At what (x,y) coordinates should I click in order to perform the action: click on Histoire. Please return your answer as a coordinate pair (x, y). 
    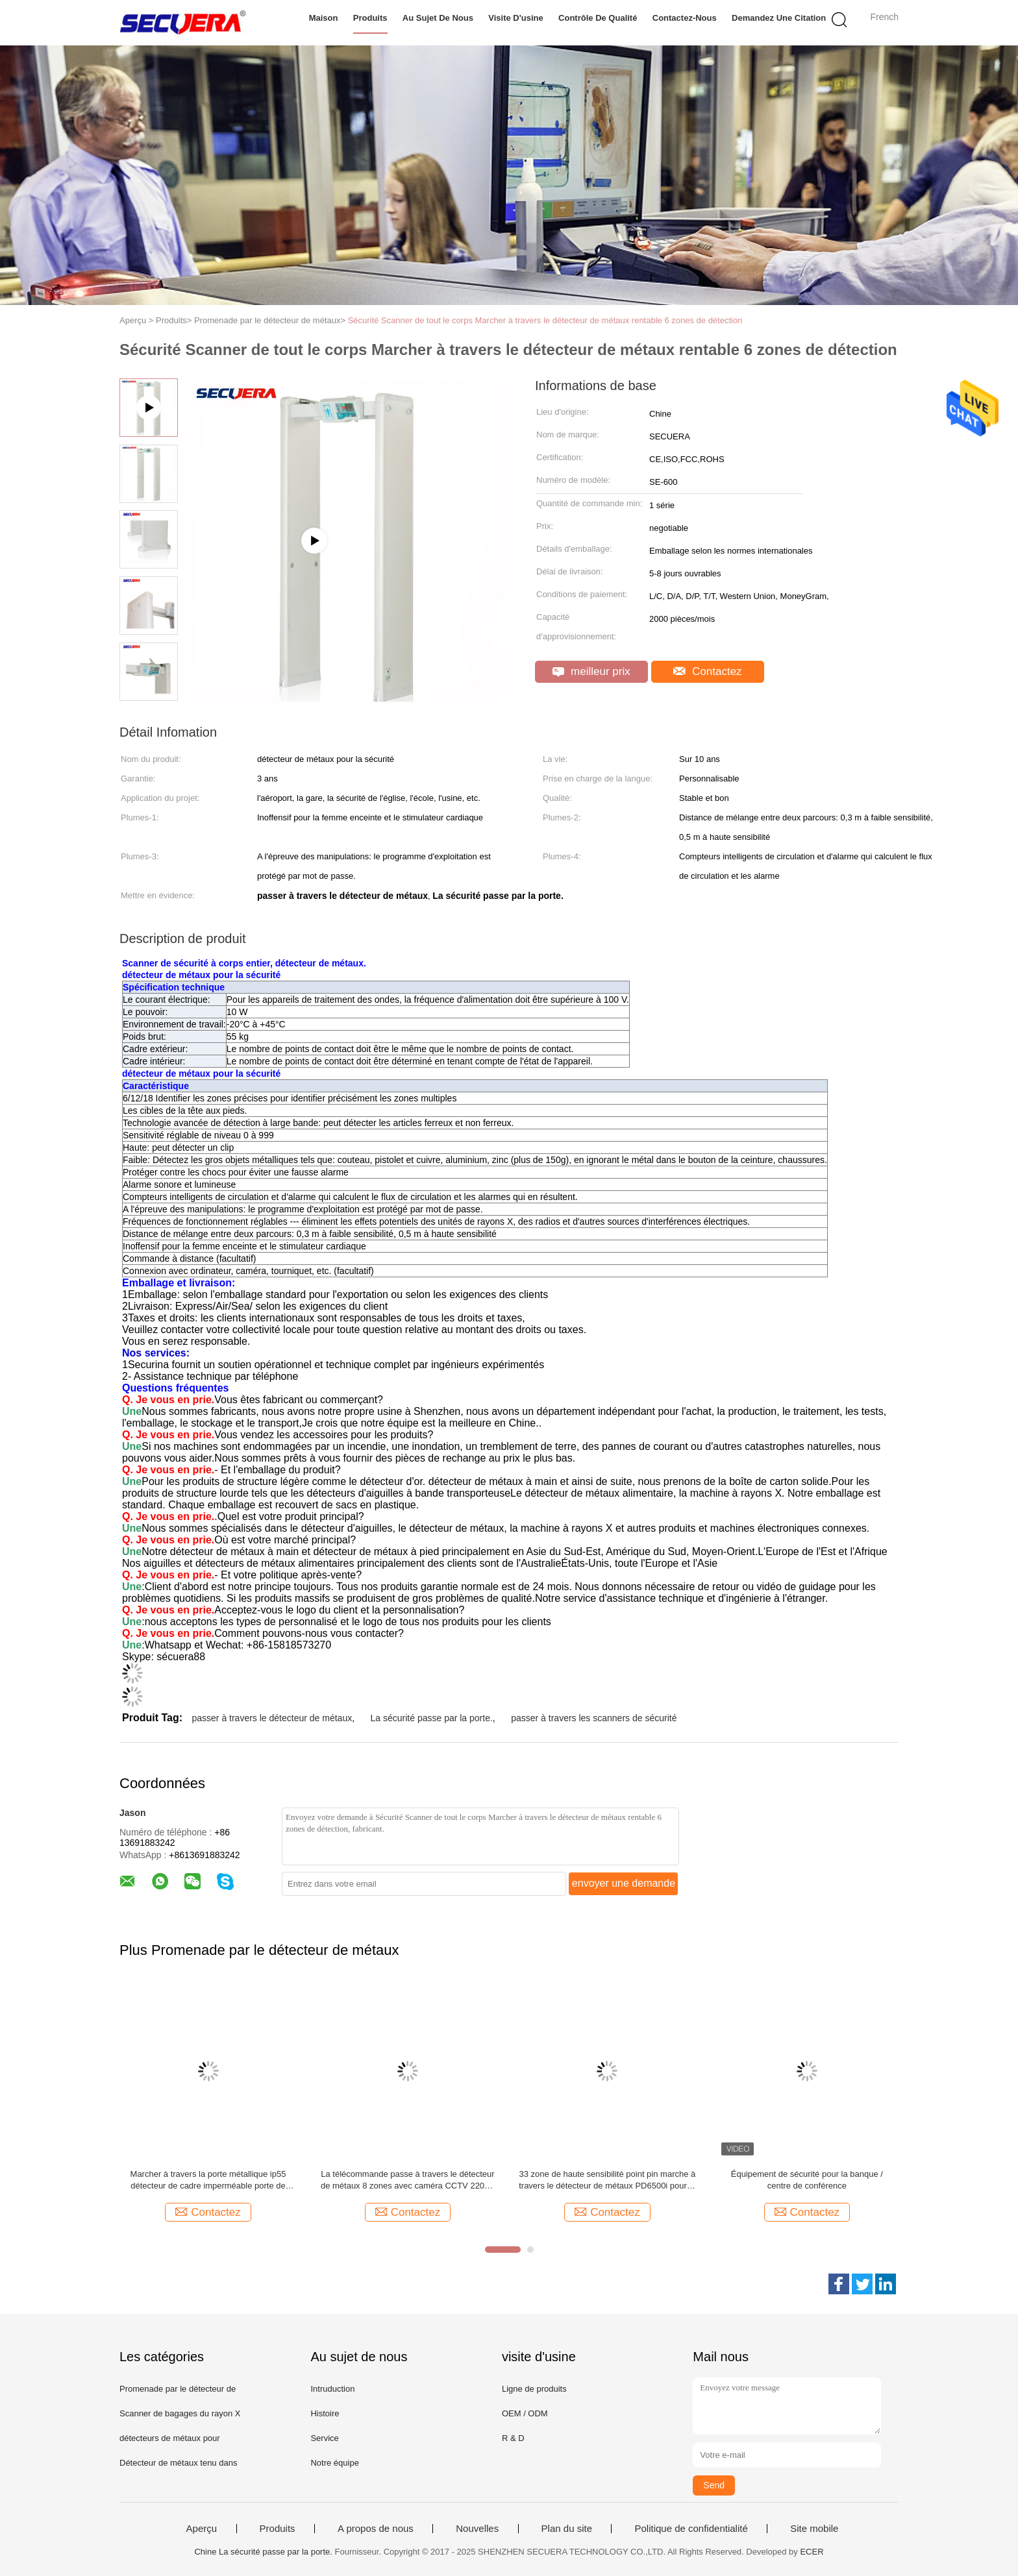
    Looking at the image, I should click on (324, 2413).